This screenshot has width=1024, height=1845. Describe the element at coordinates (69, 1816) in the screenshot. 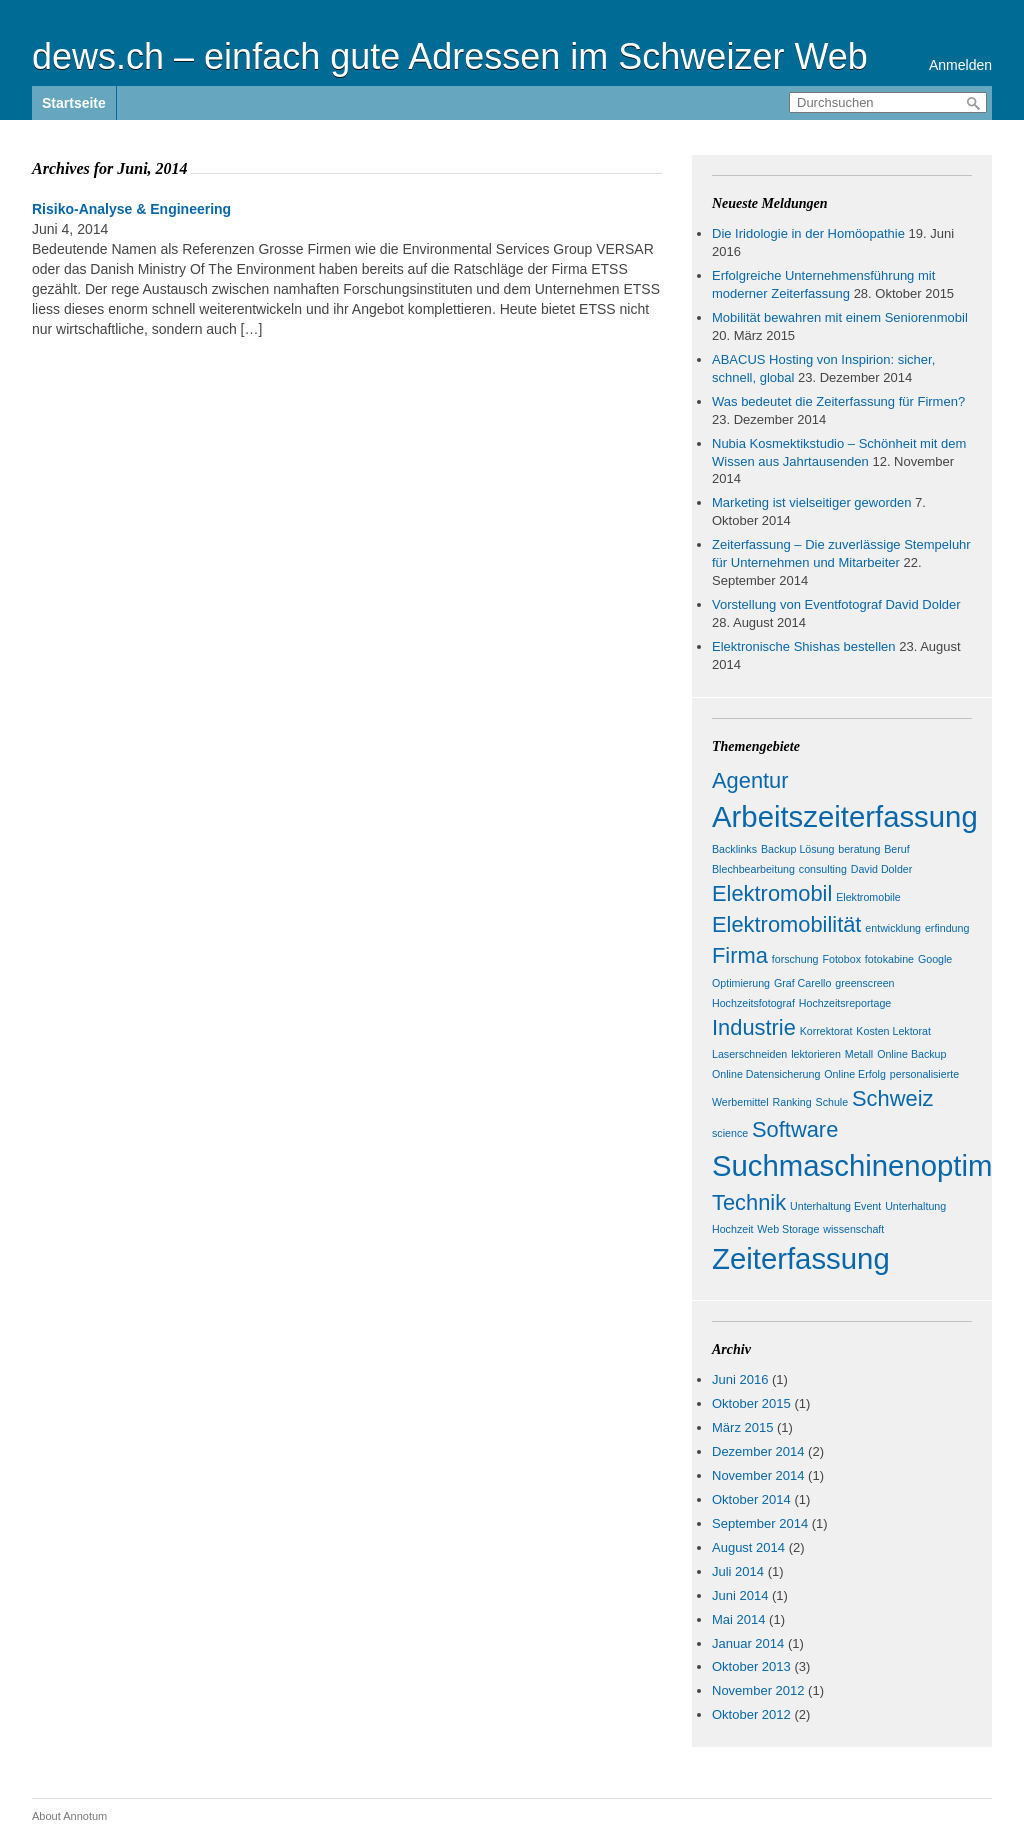

I see `About Annotum` at that location.